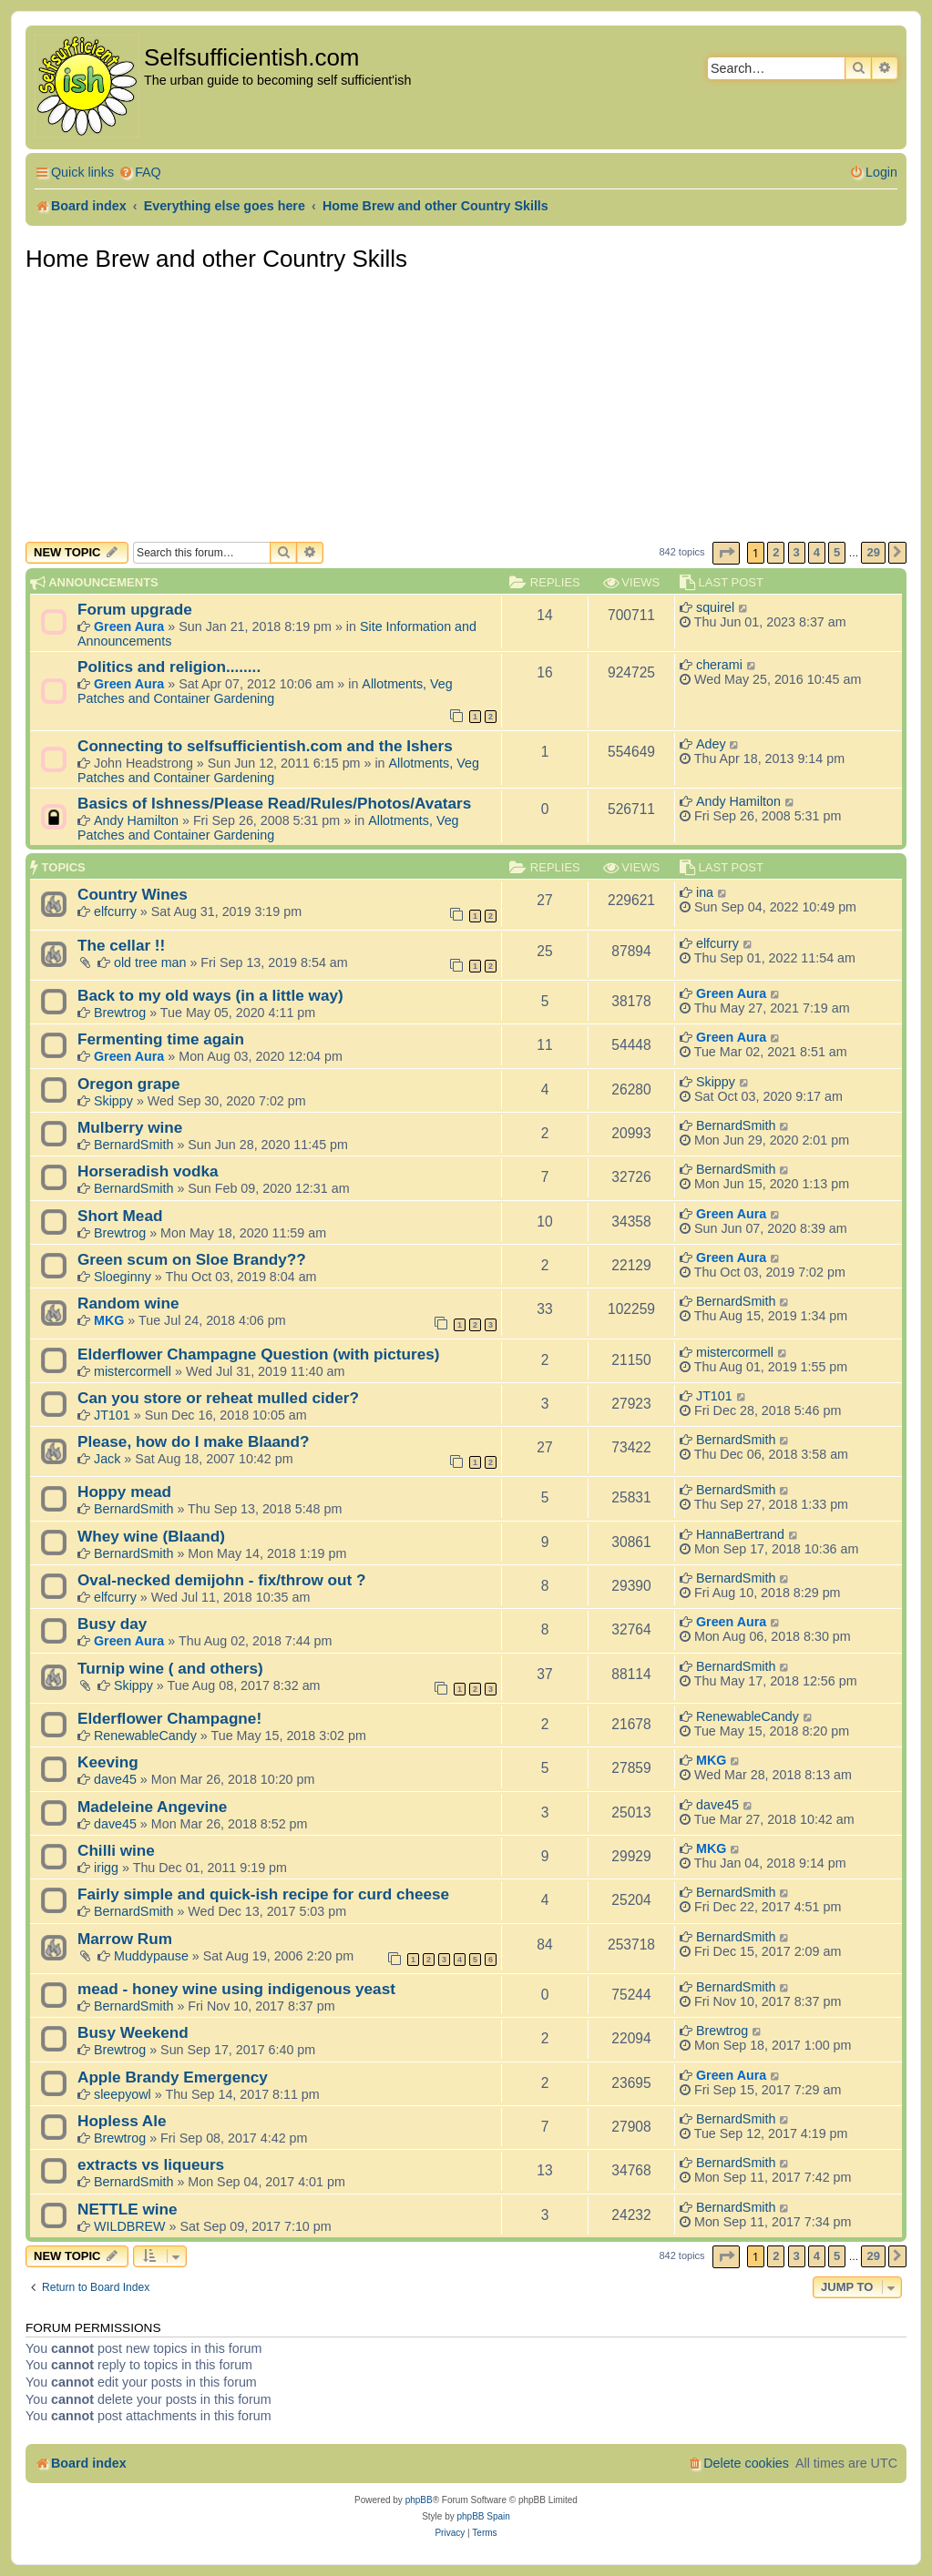 The width and height of the screenshot is (932, 2576). Describe the element at coordinates (147, 1171) in the screenshot. I see `Horseradish vodka` at that location.